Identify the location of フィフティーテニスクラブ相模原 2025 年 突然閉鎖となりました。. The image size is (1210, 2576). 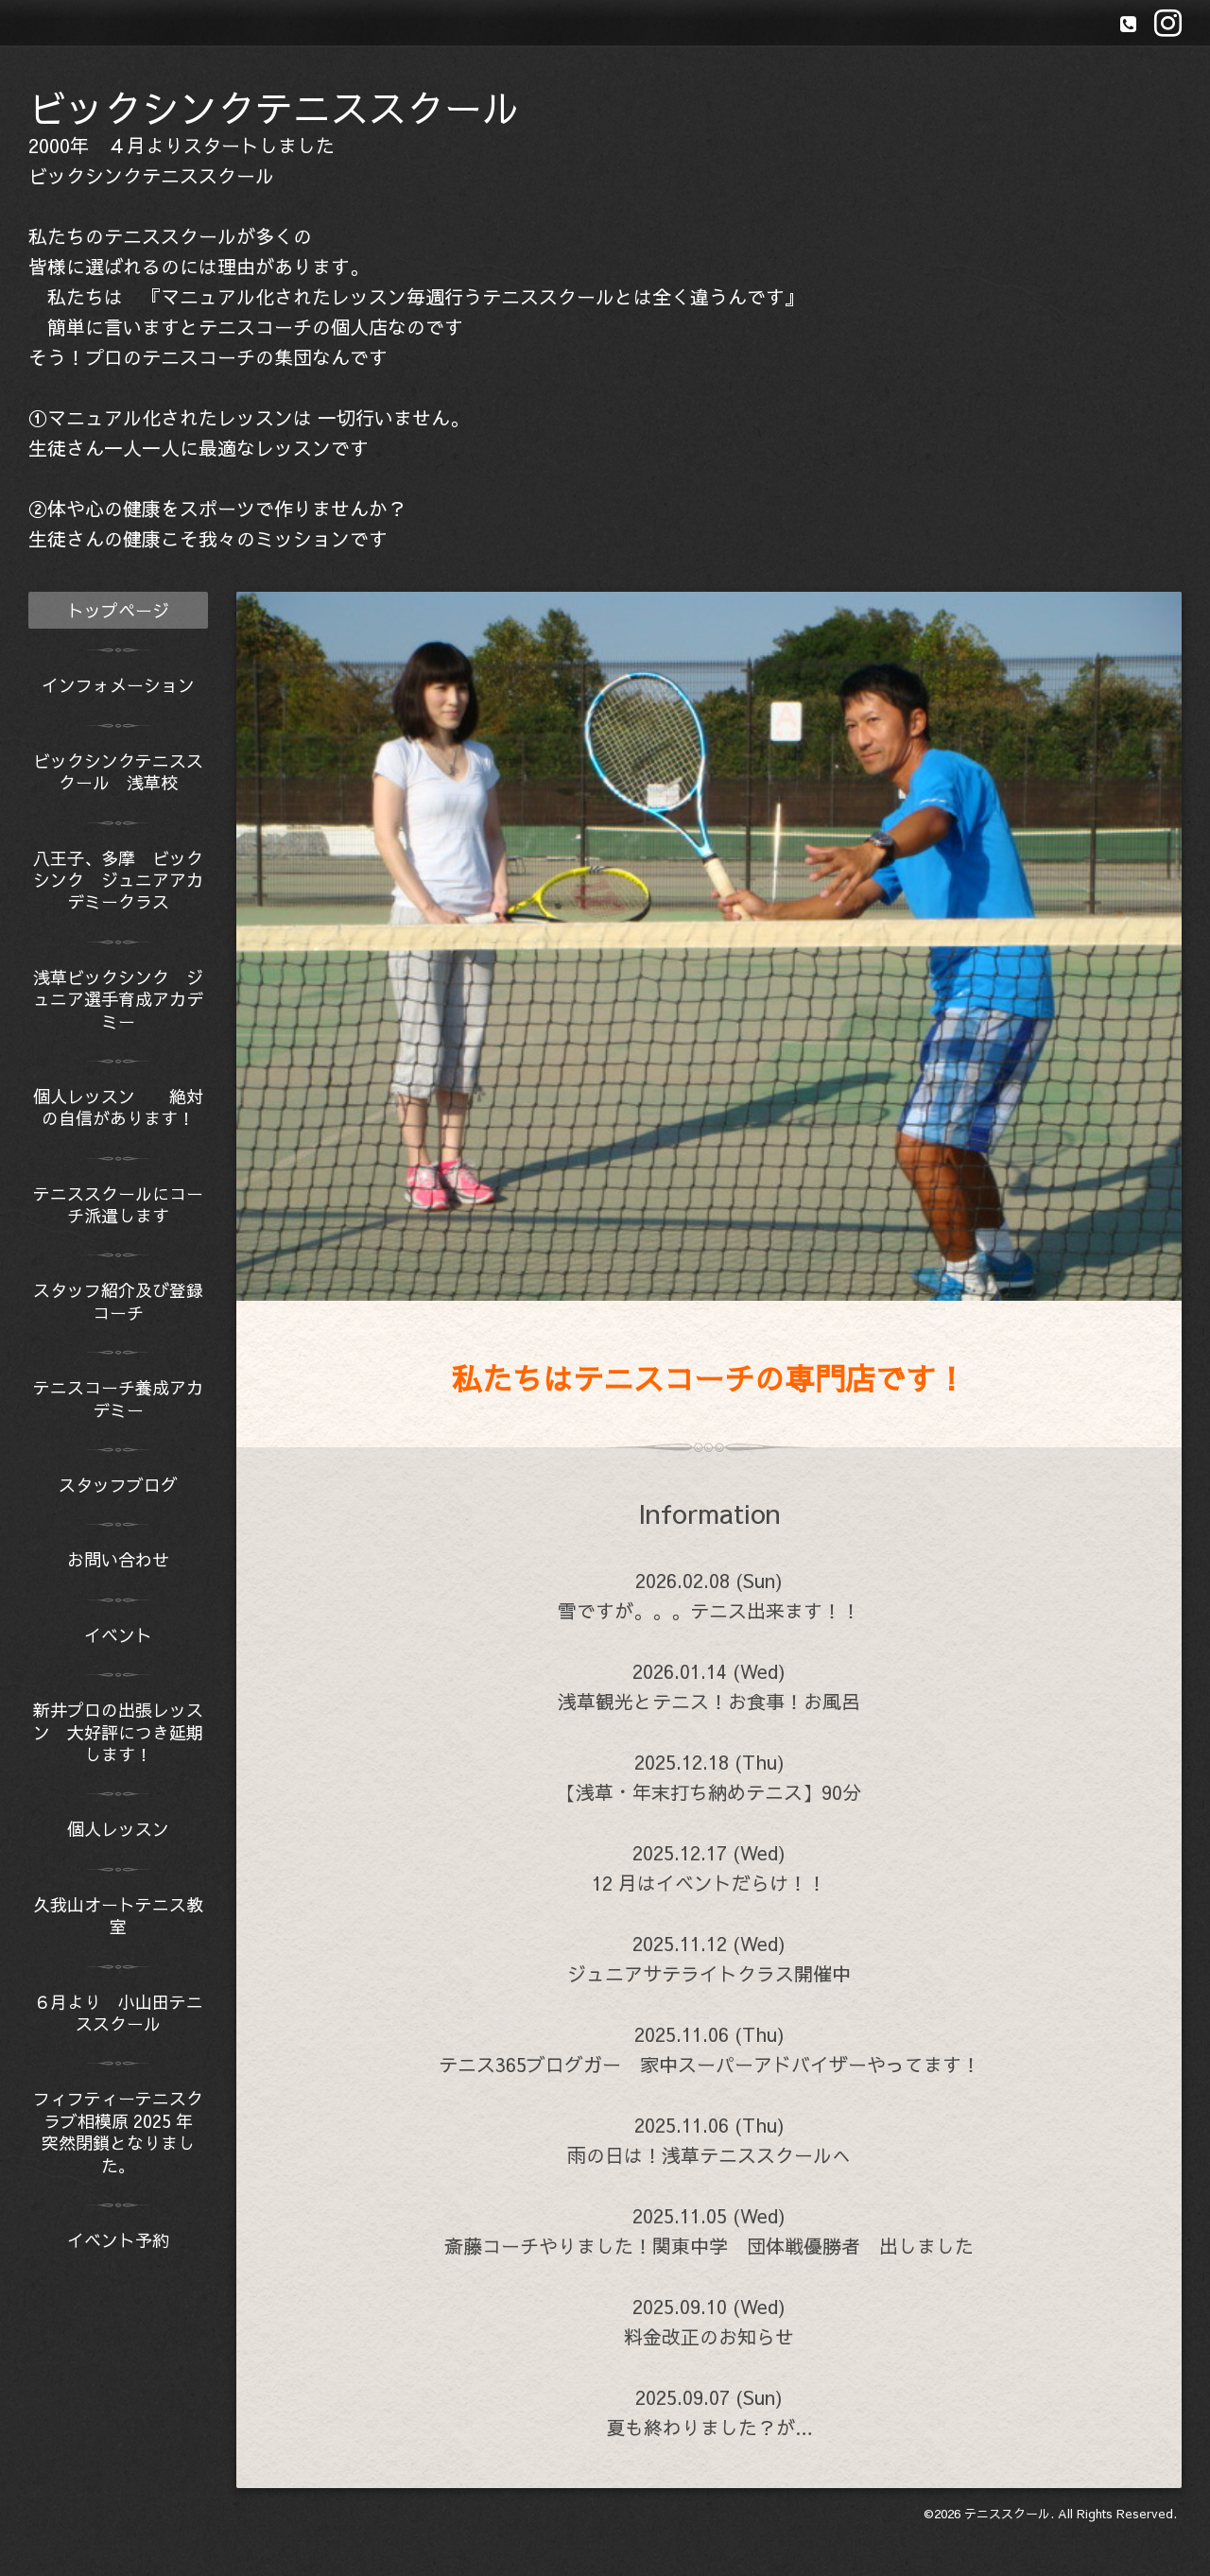
(120, 2131).